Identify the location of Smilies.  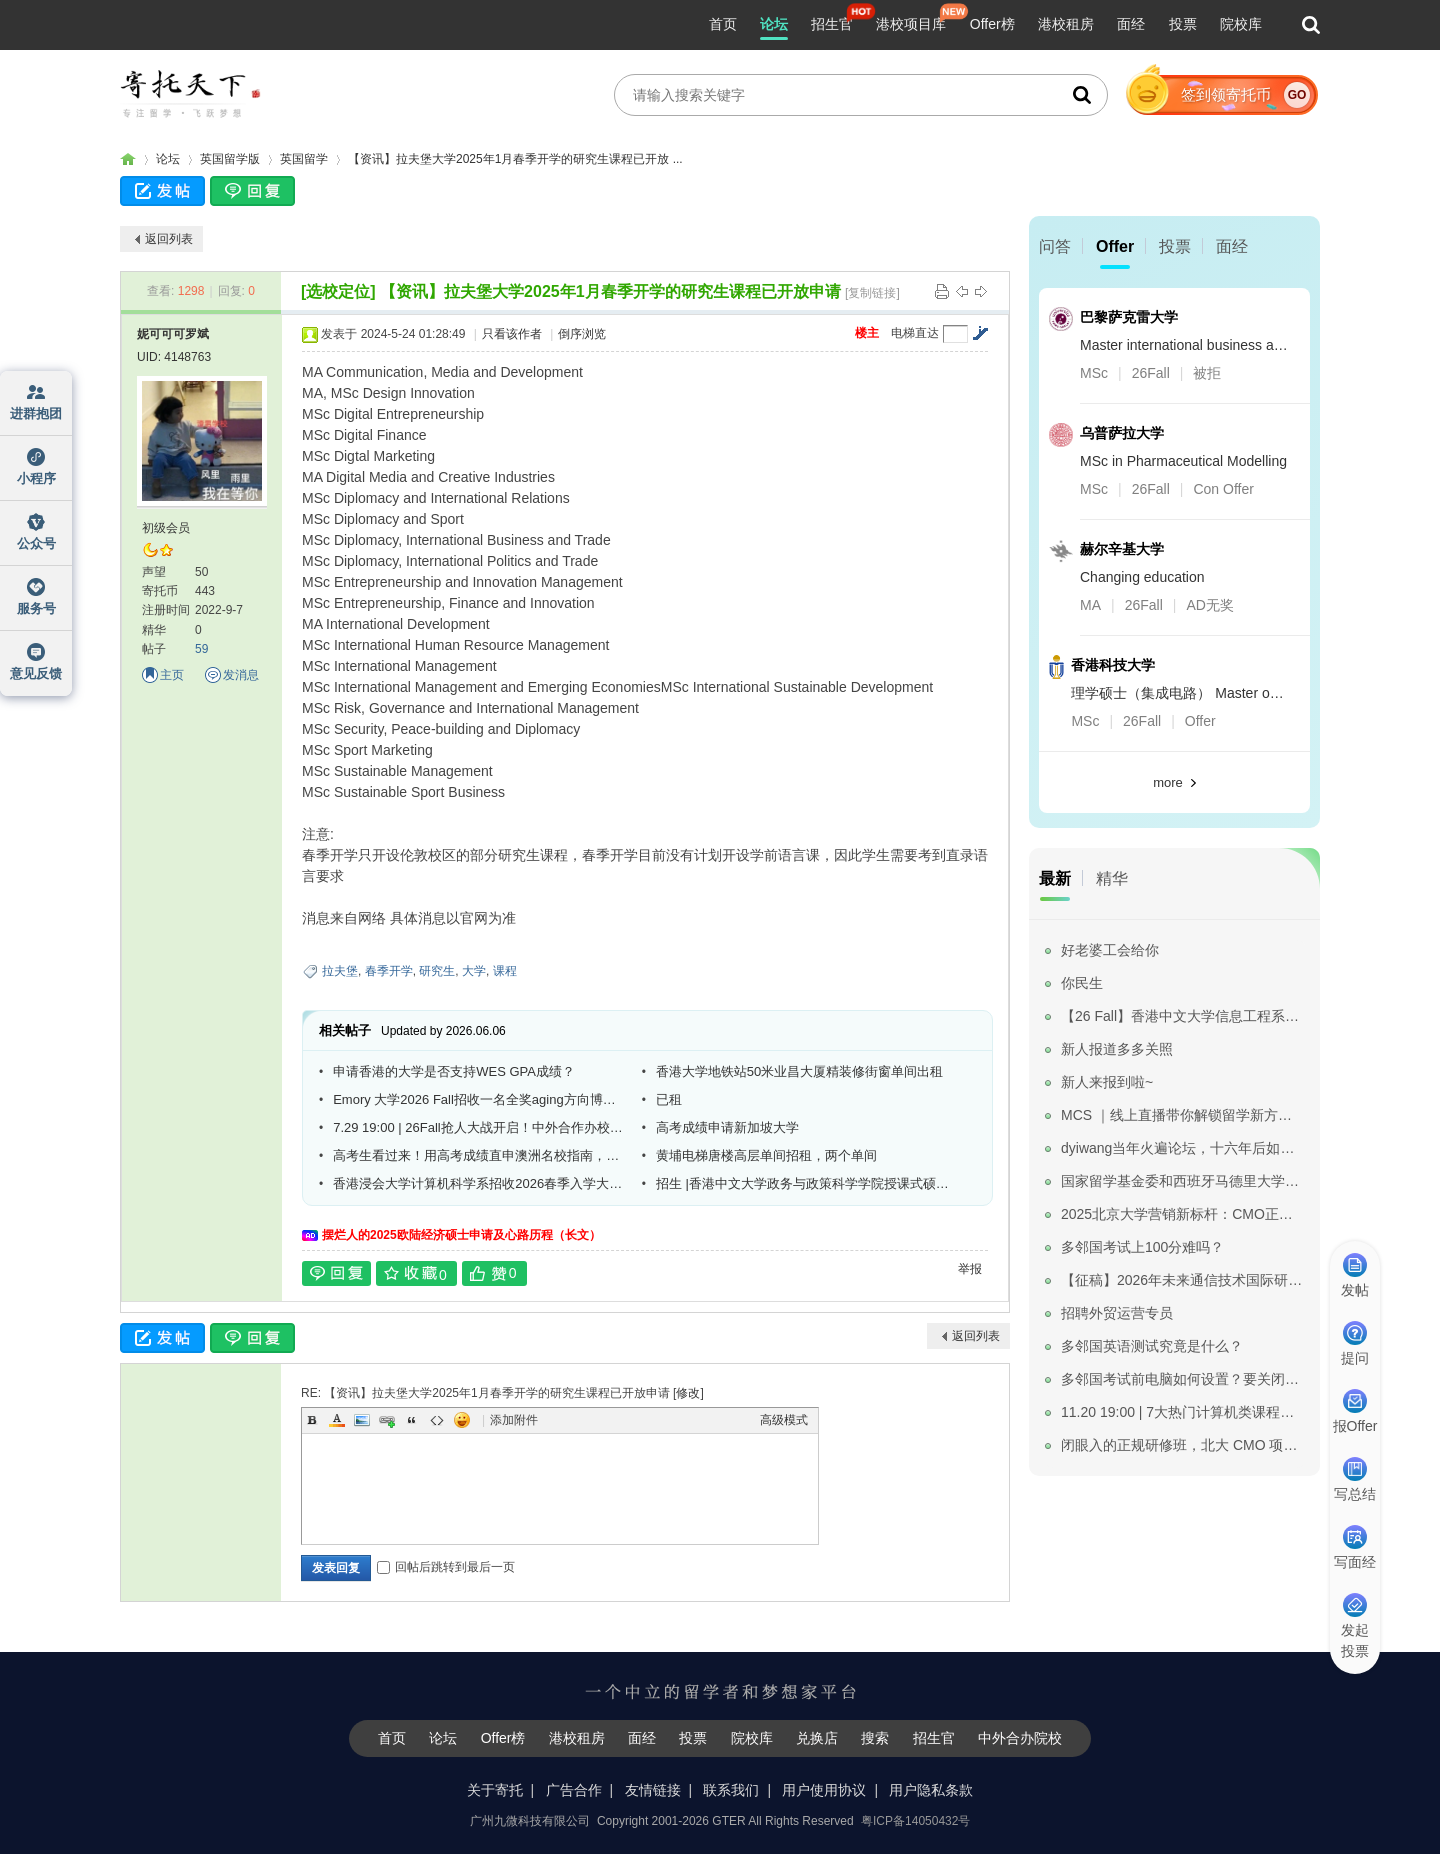
(462, 1420).